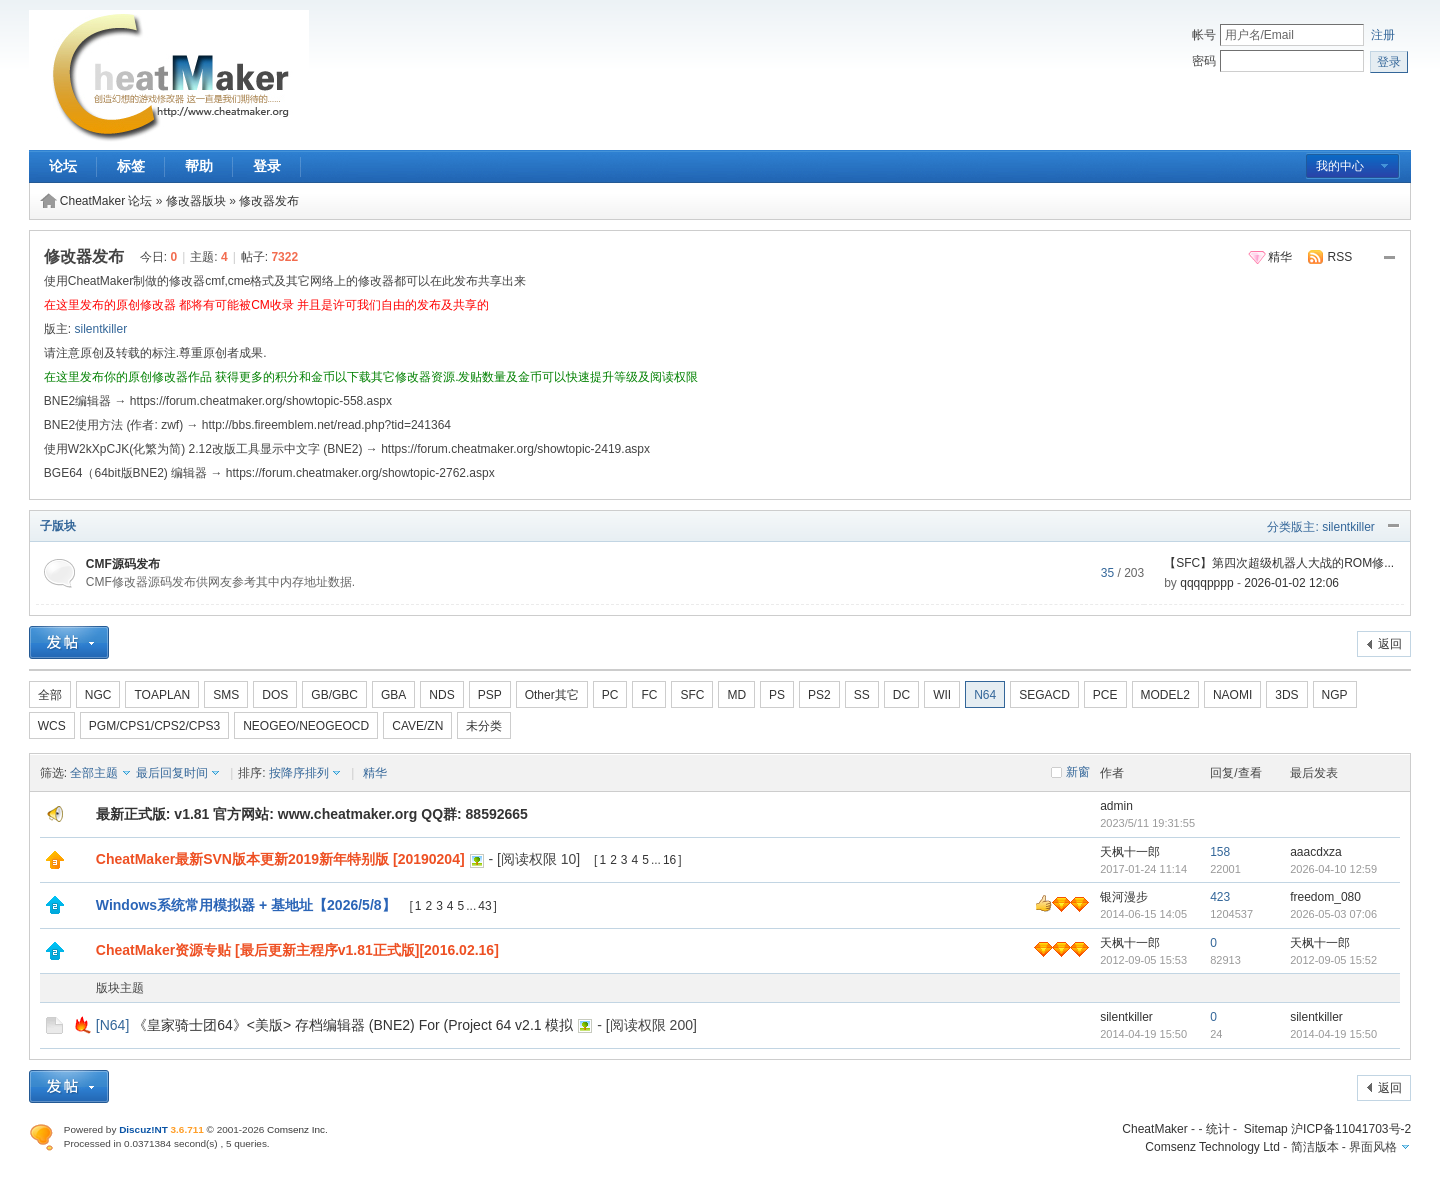  What do you see at coordinates (1116, 806) in the screenshot?
I see `admin` at bounding box center [1116, 806].